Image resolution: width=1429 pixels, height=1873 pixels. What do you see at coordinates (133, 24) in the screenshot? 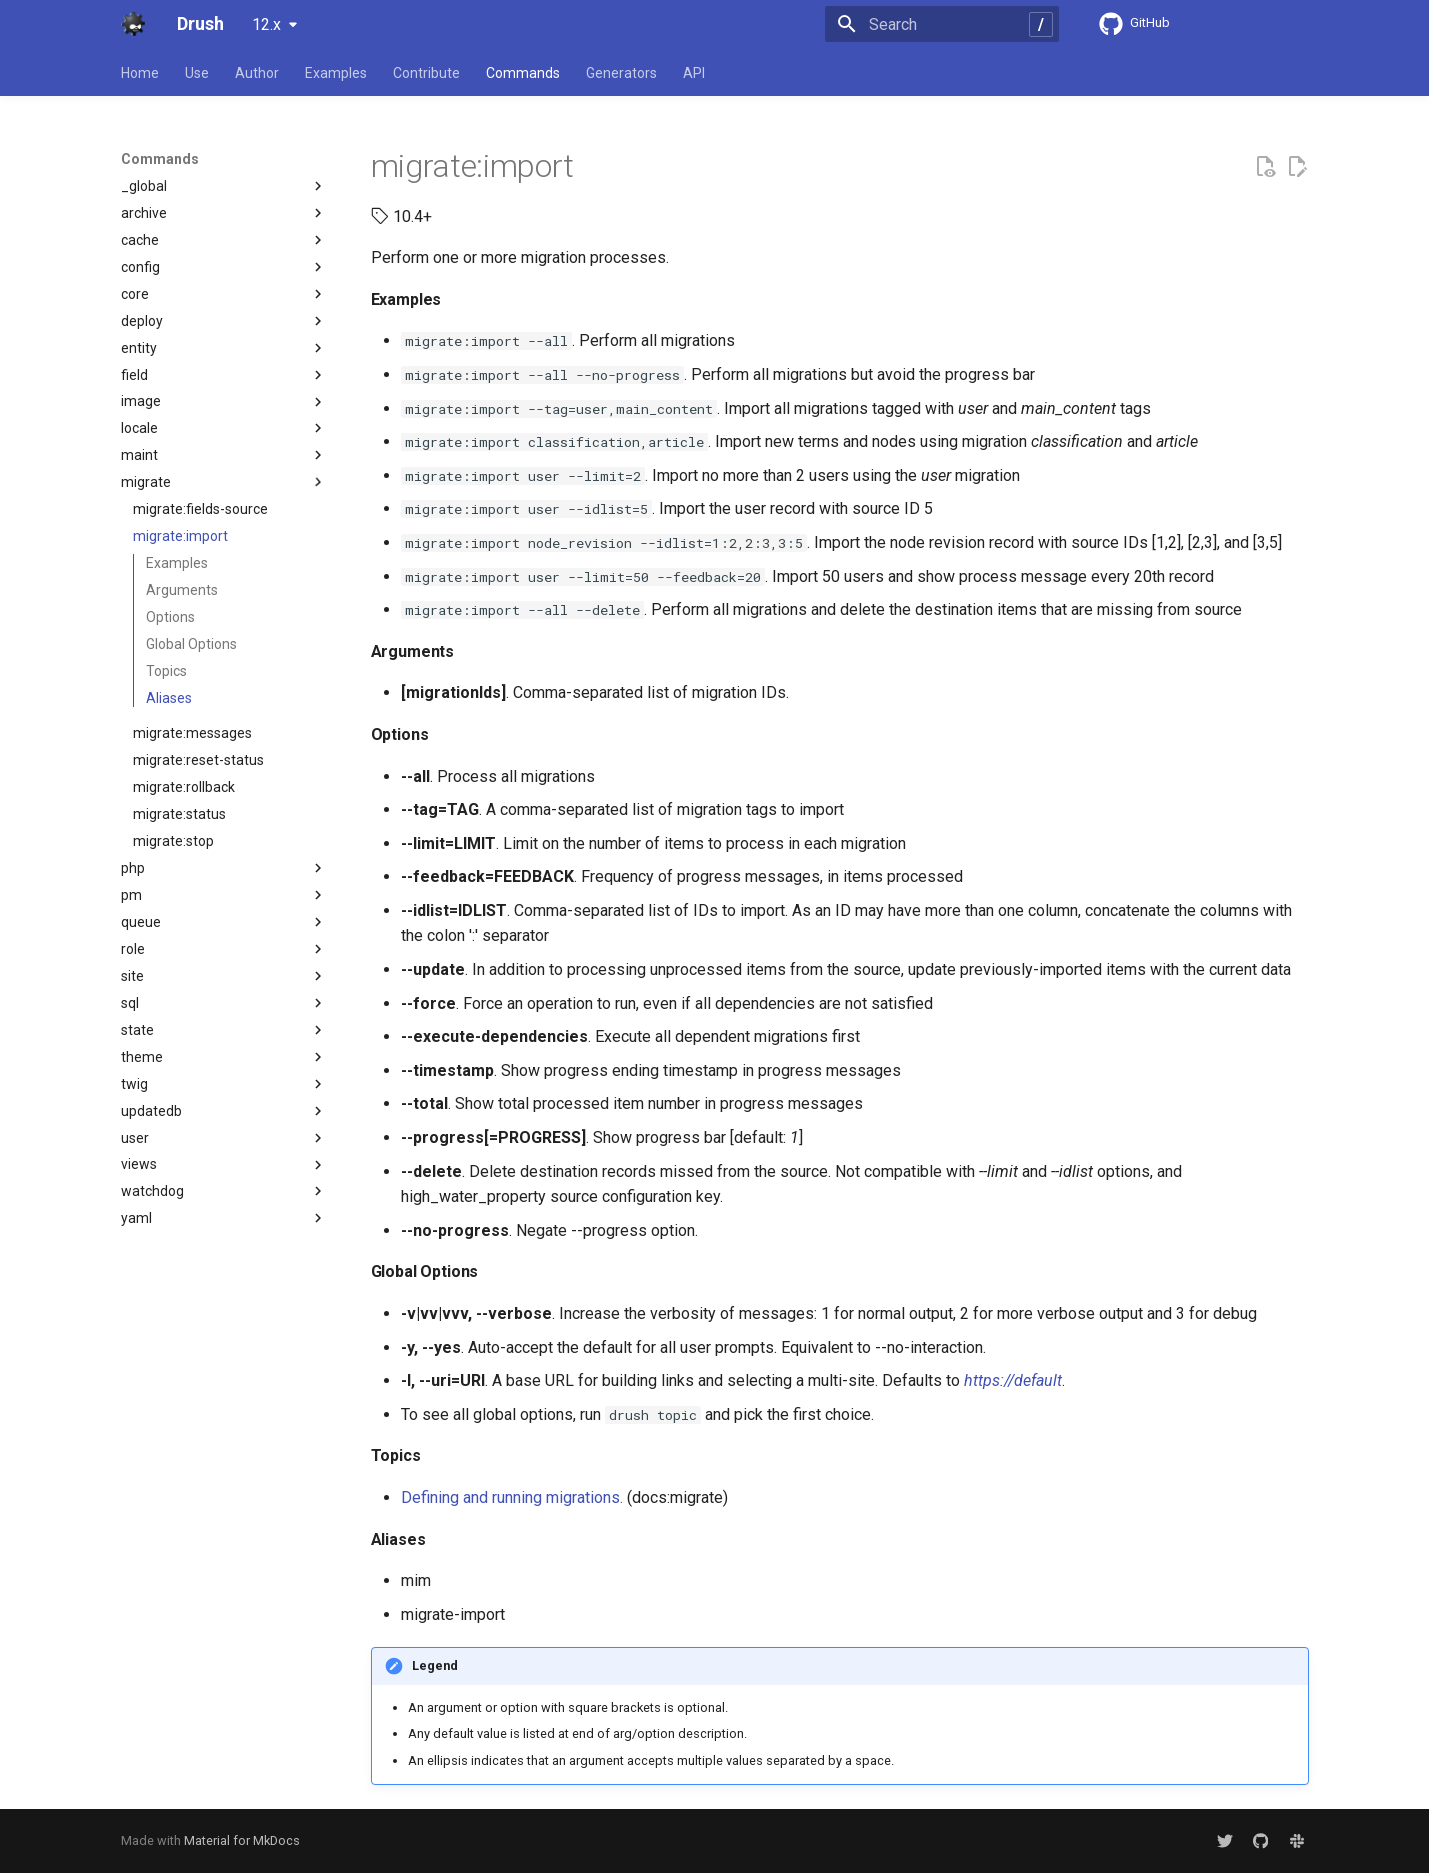
I see `[Drush]` at bounding box center [133, 24].